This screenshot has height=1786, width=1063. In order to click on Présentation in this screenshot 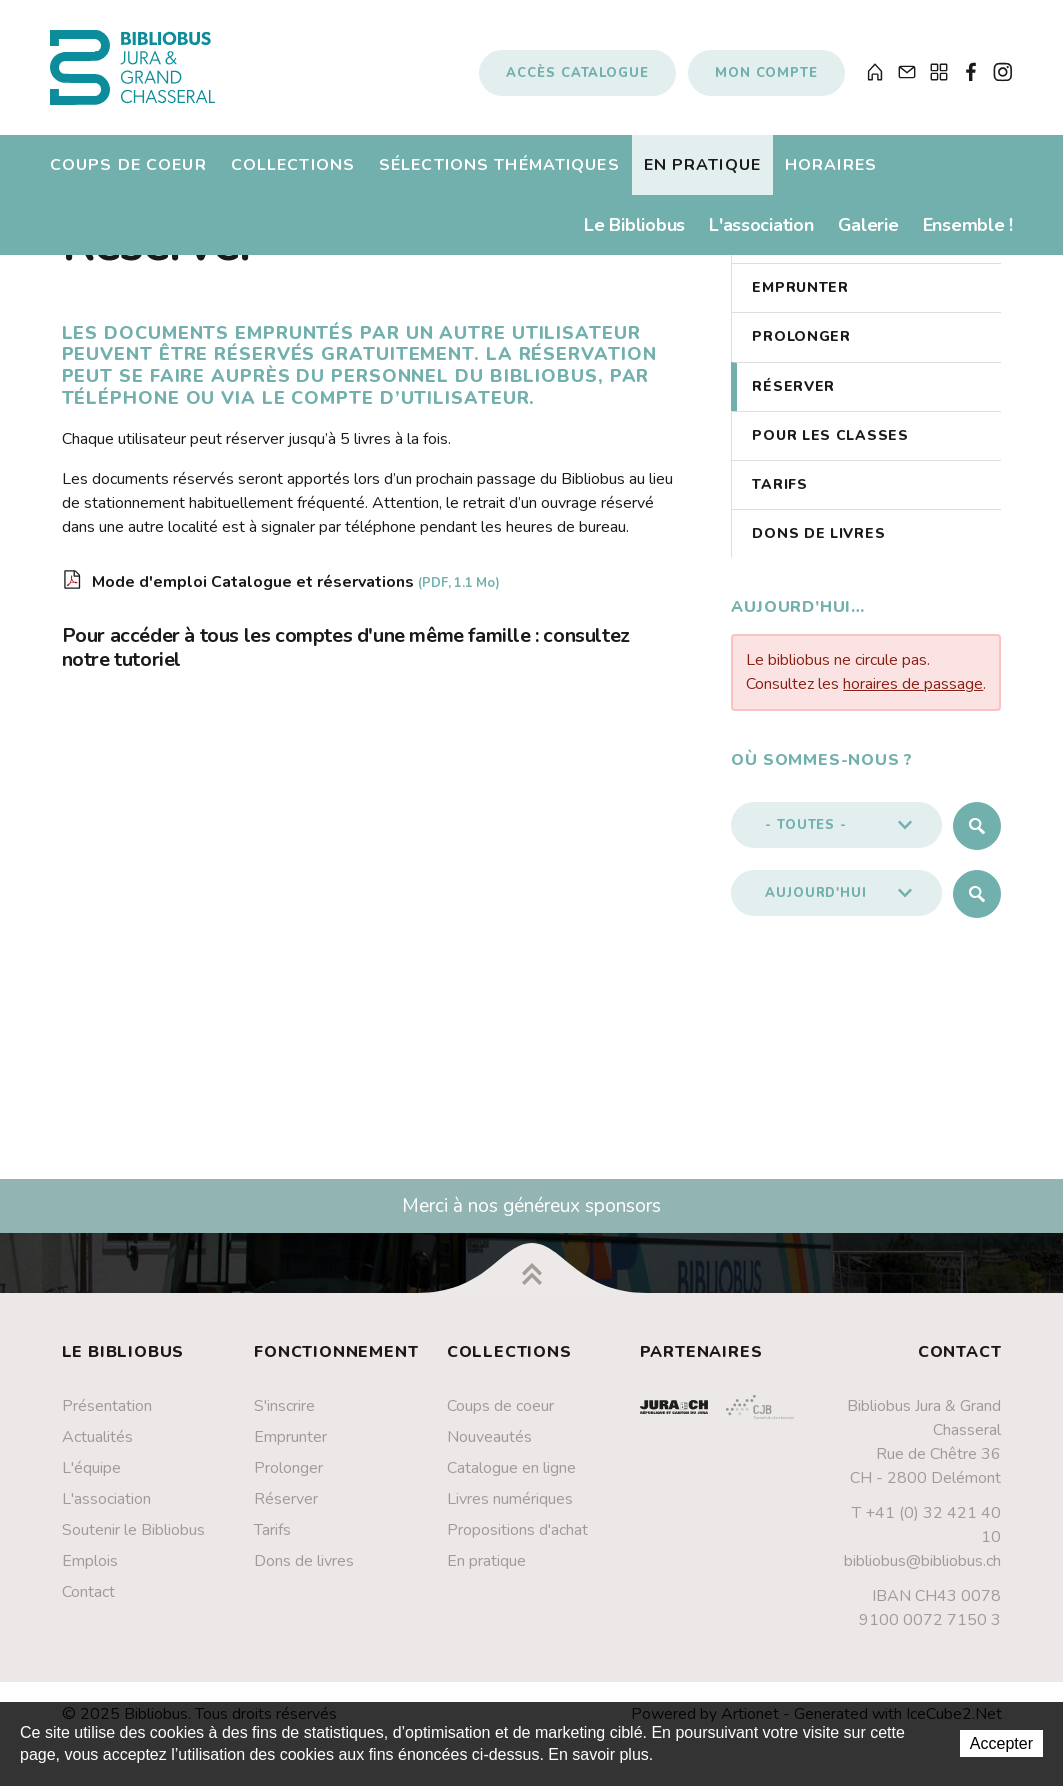, I will do `click(107, 1406)`.